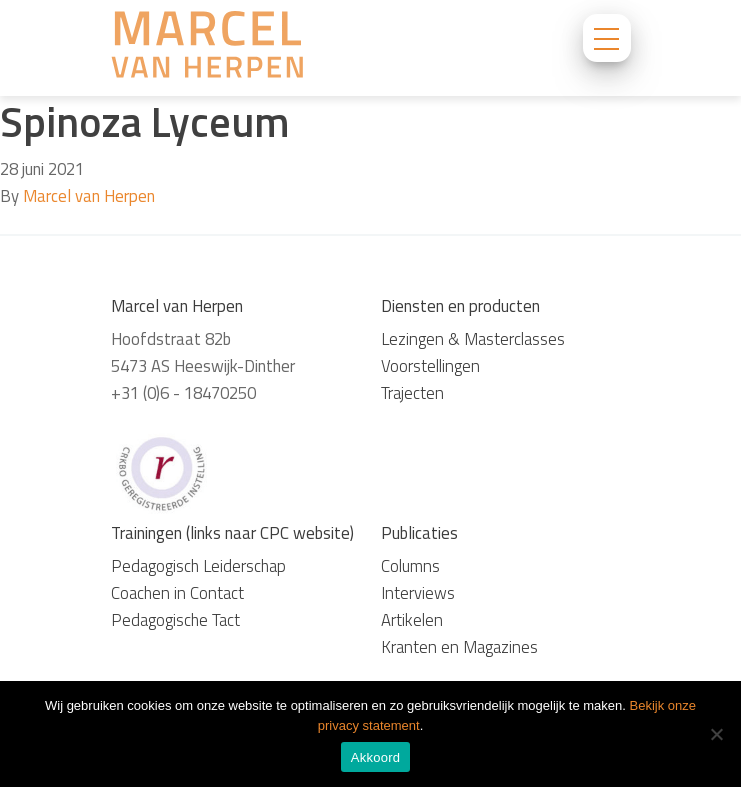 The width and height of the screenshot is (741, 787). Describe the element at coordinates (410, 566) in the screenshot. I see `Columns` at that location.